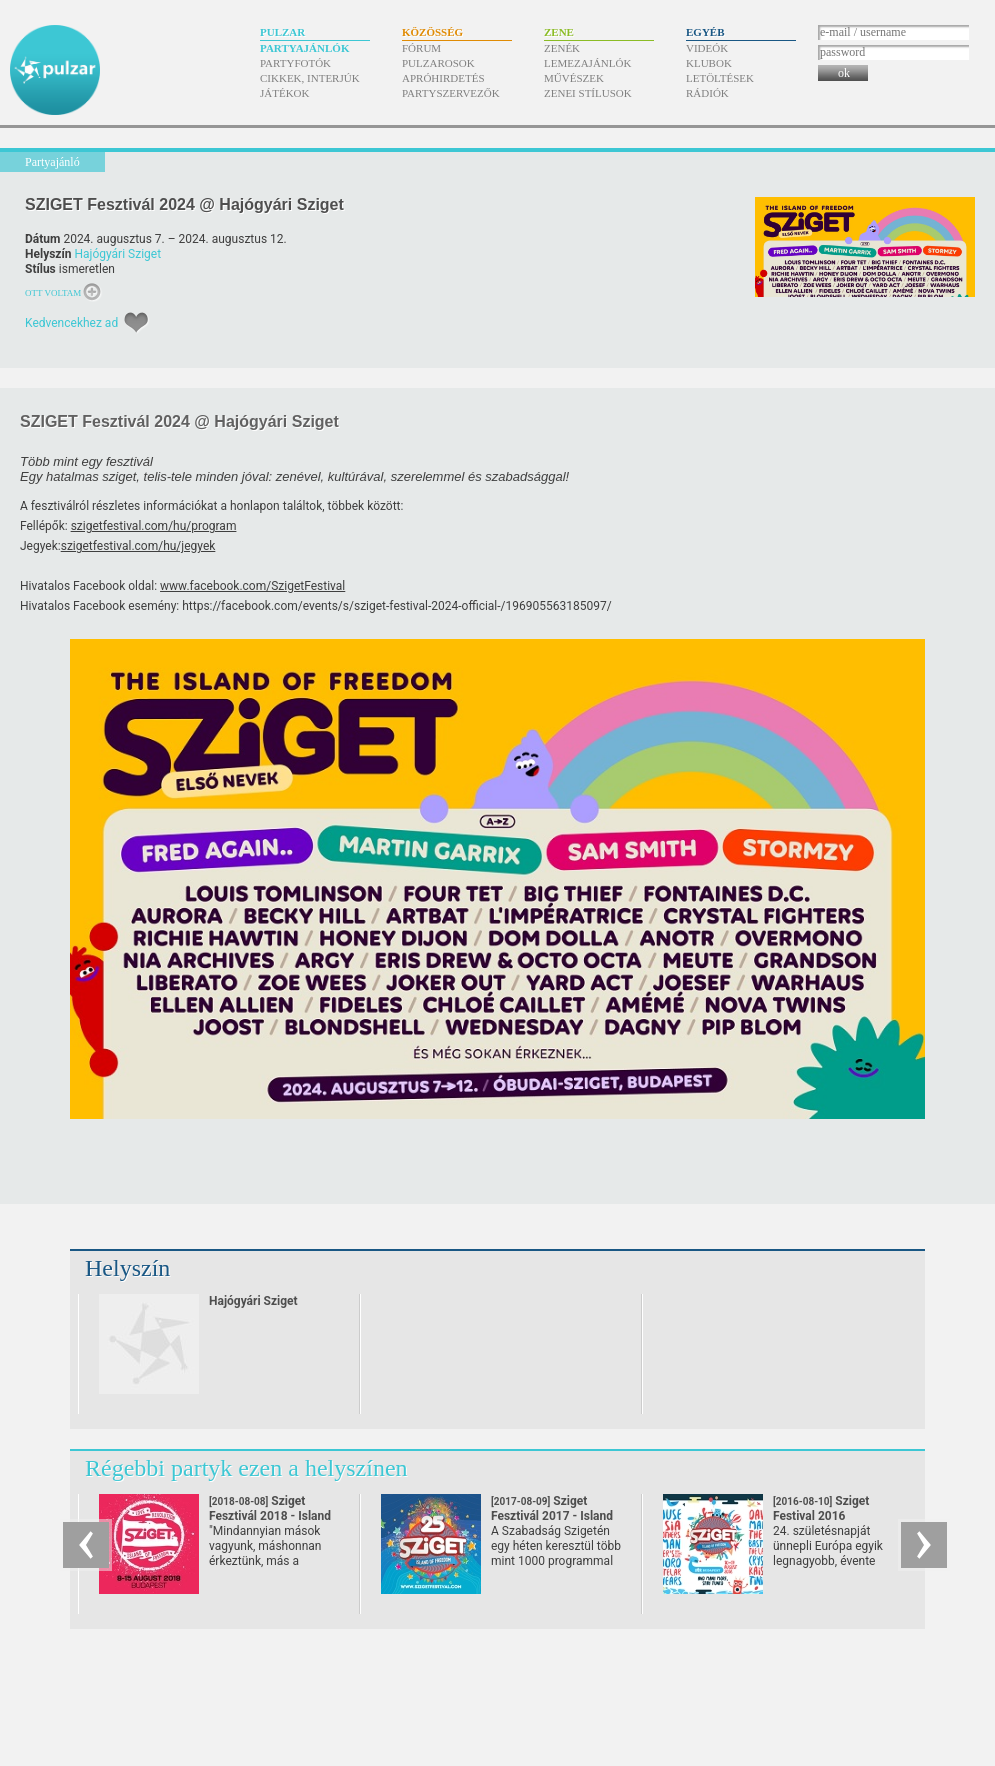 This screenshot has width=995, height=1766. Describe the element at coordinates (421, 48) in the screenshot. I see `Fórum` at that location.